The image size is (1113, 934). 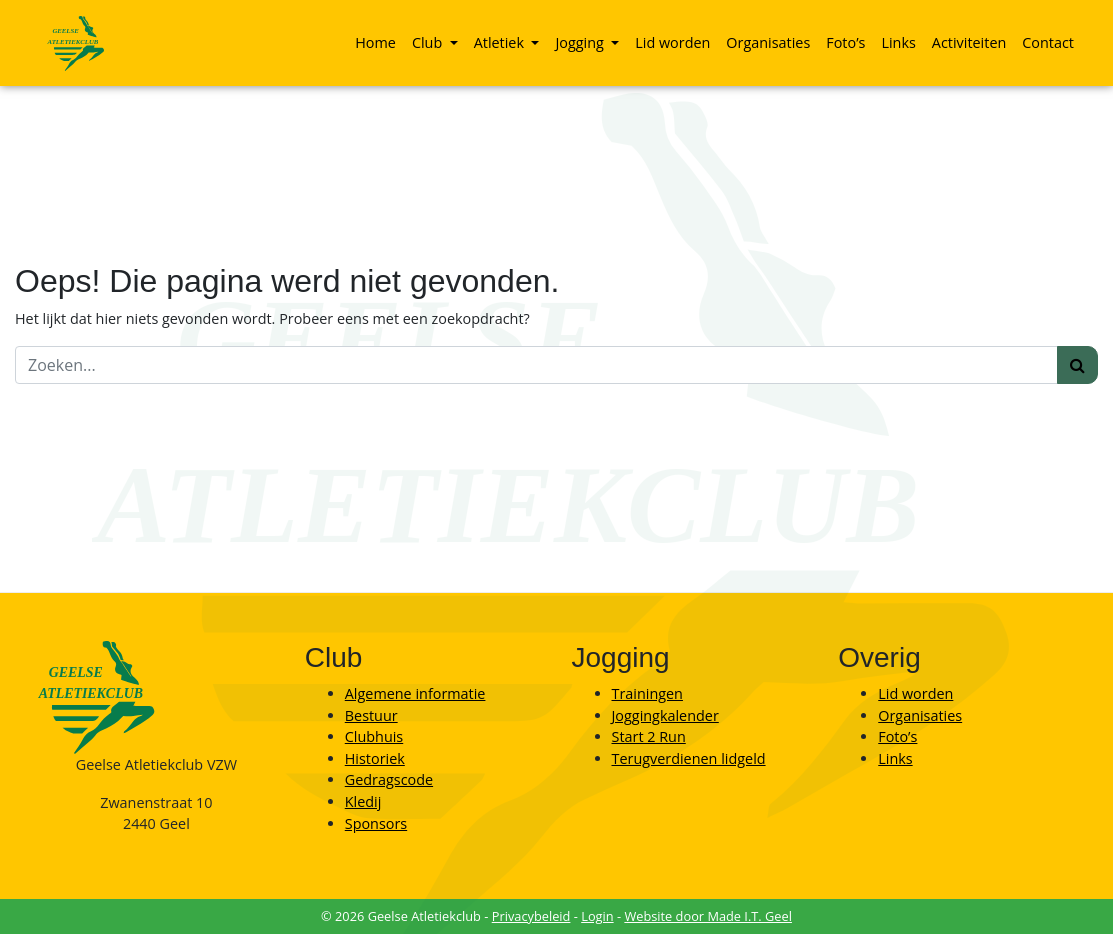 I want to click on Kledij, so click(x=363, y=801).